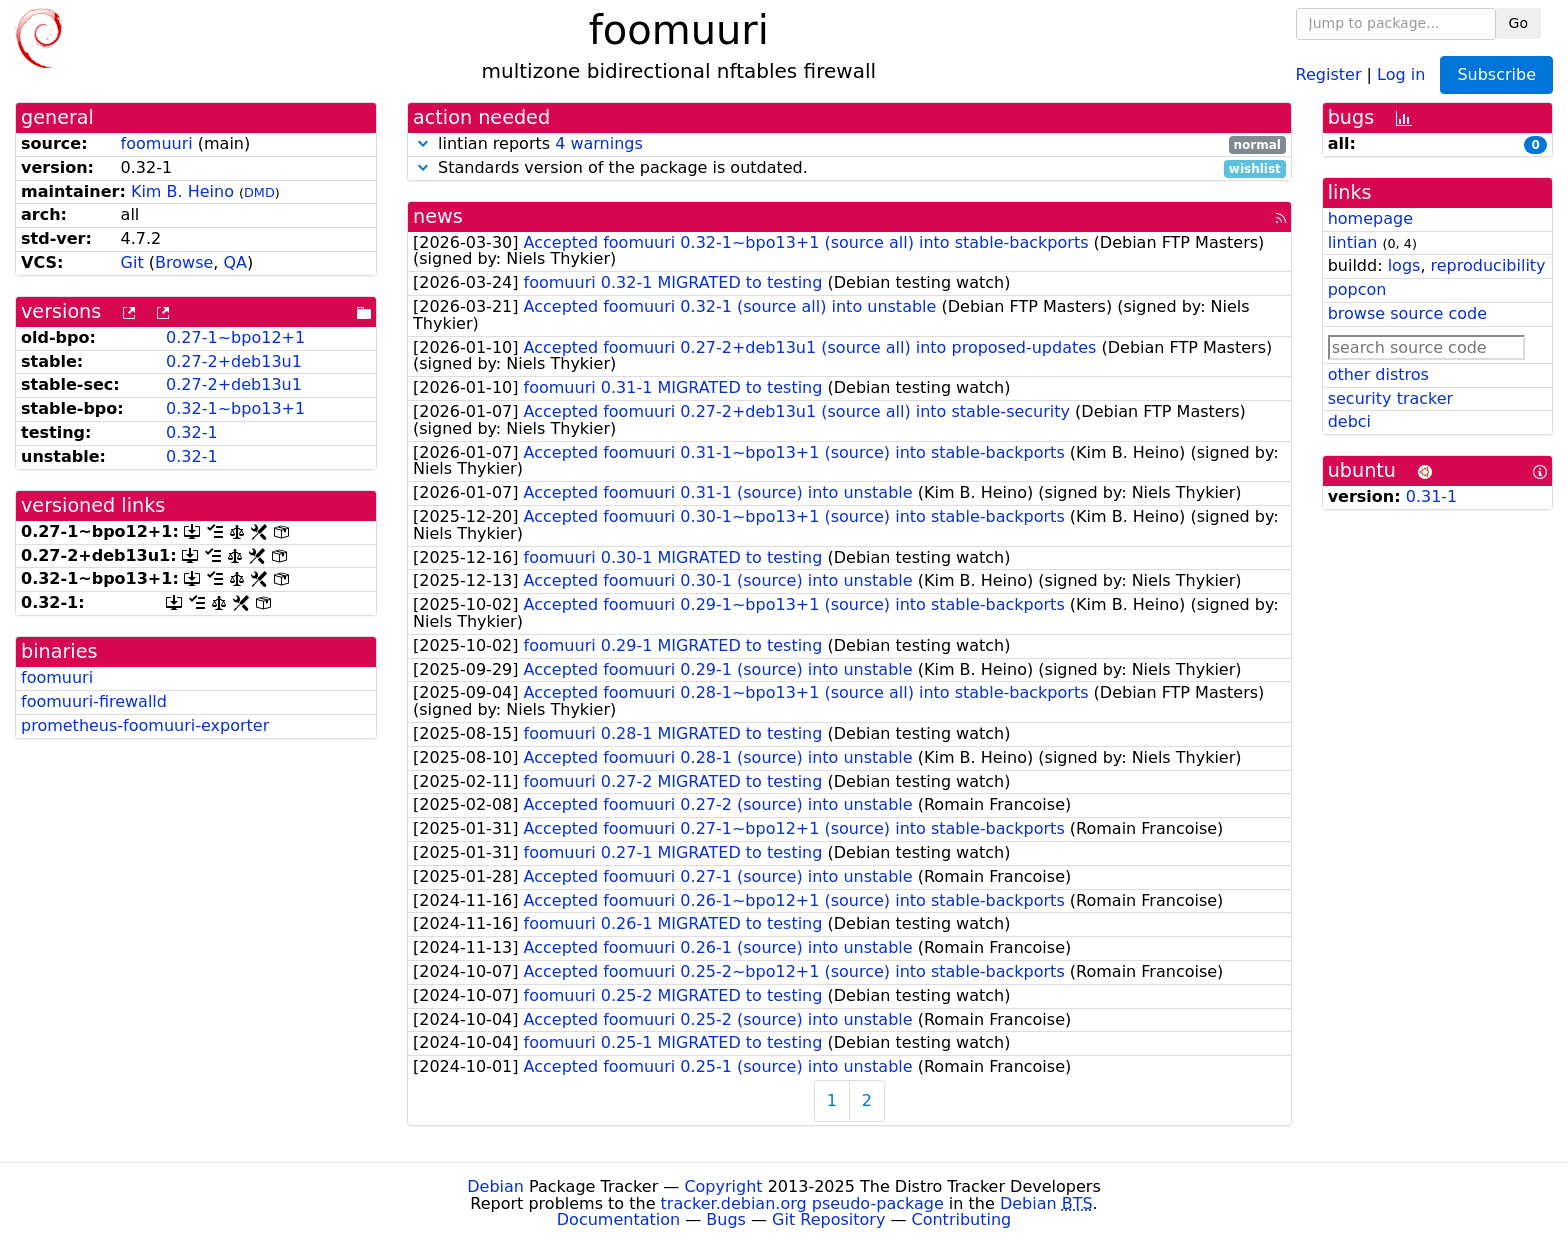  I want to click on Subscribe, so click(1496, 74).